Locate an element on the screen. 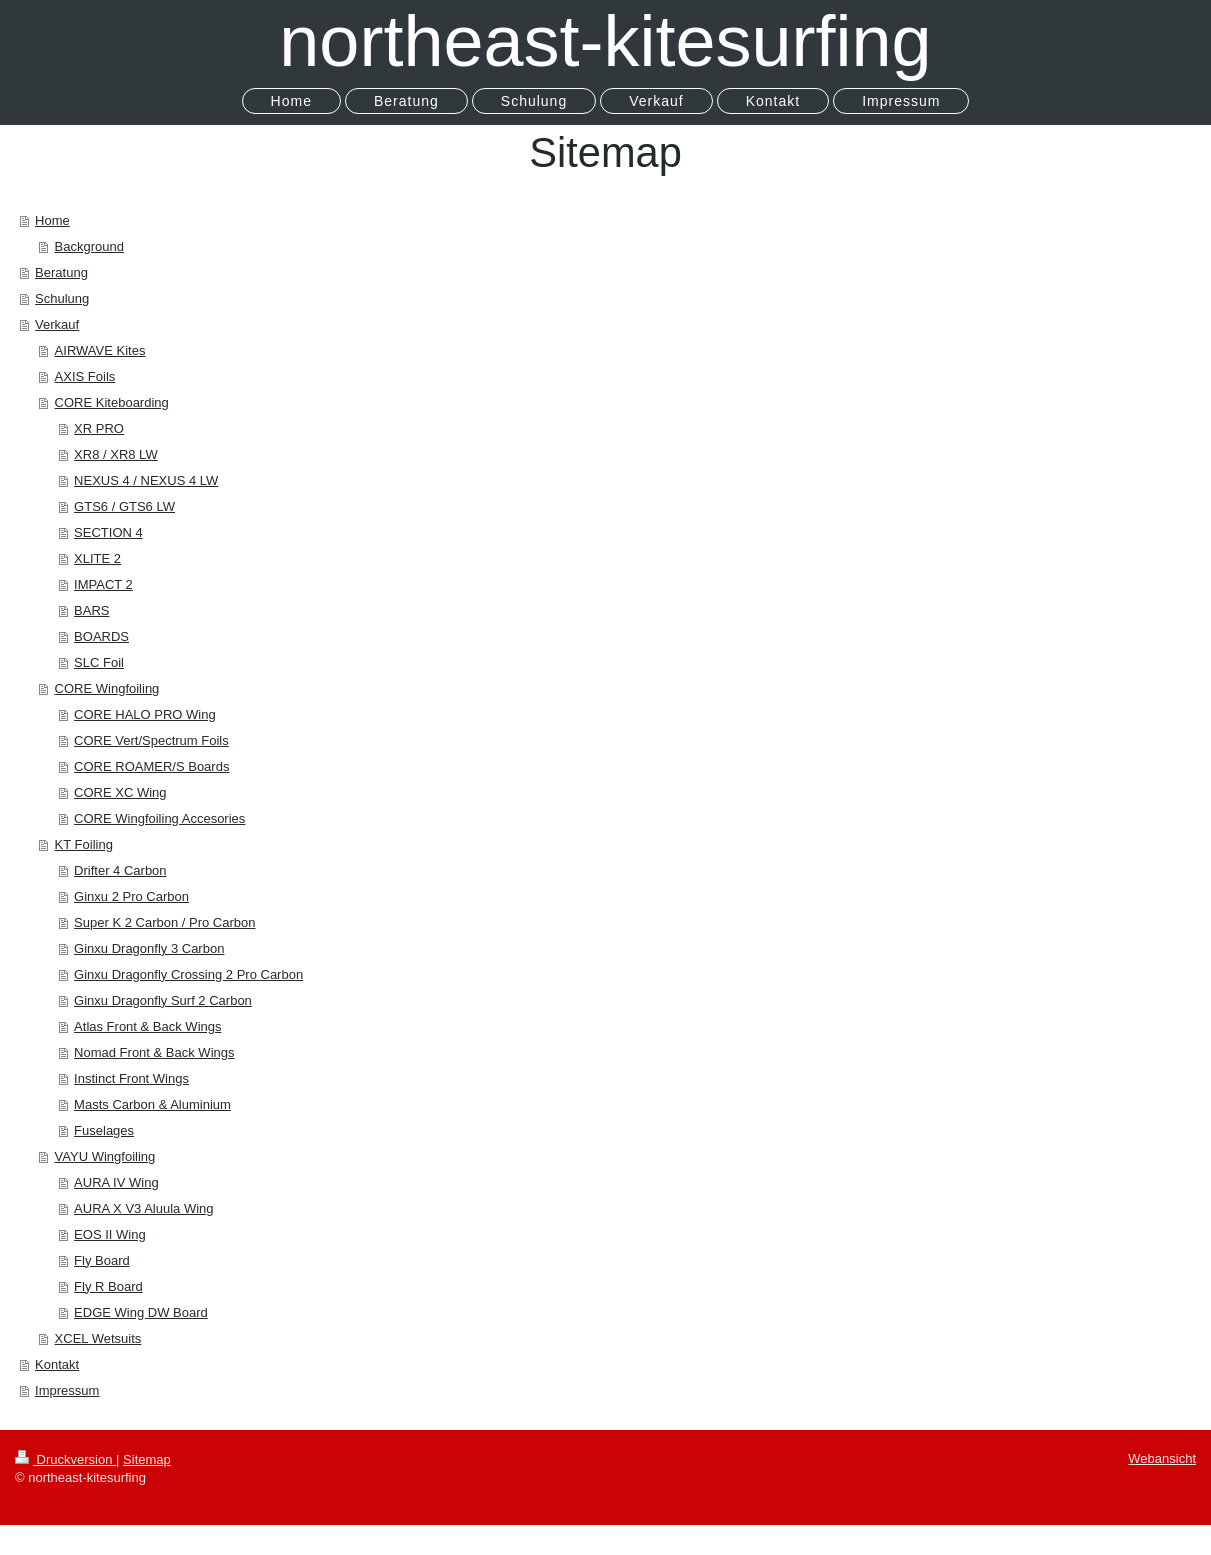 The height and width of the screenshot is (1555, 1211). CORE HALO PRO Wing is located at coordinates (145, 714).